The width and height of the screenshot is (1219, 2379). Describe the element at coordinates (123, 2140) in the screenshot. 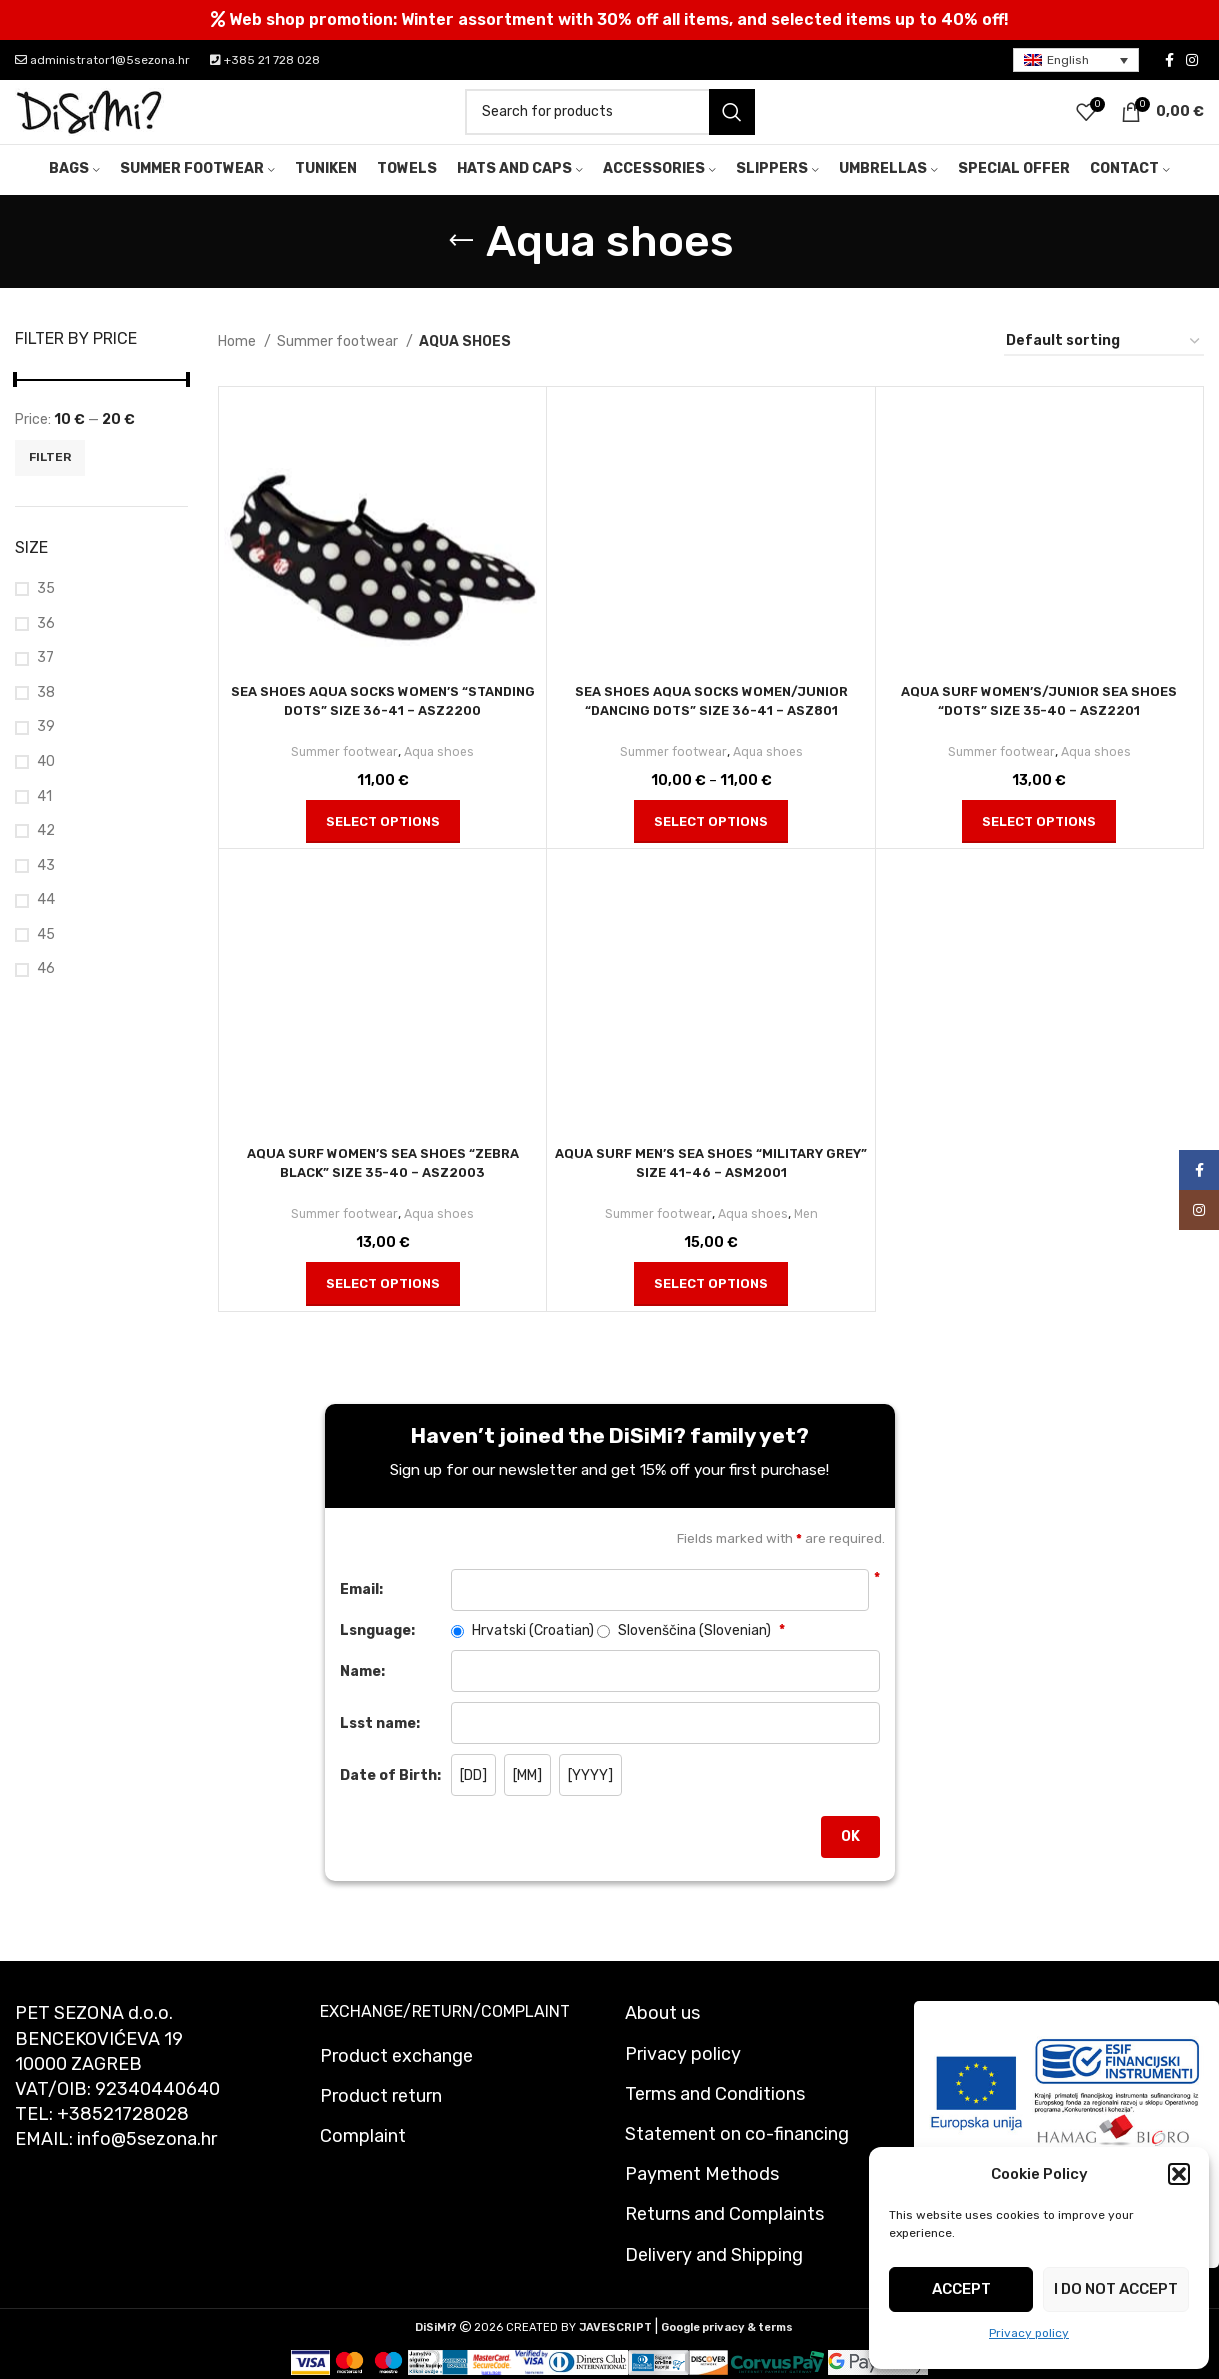

I see `+38521728028` at that location.